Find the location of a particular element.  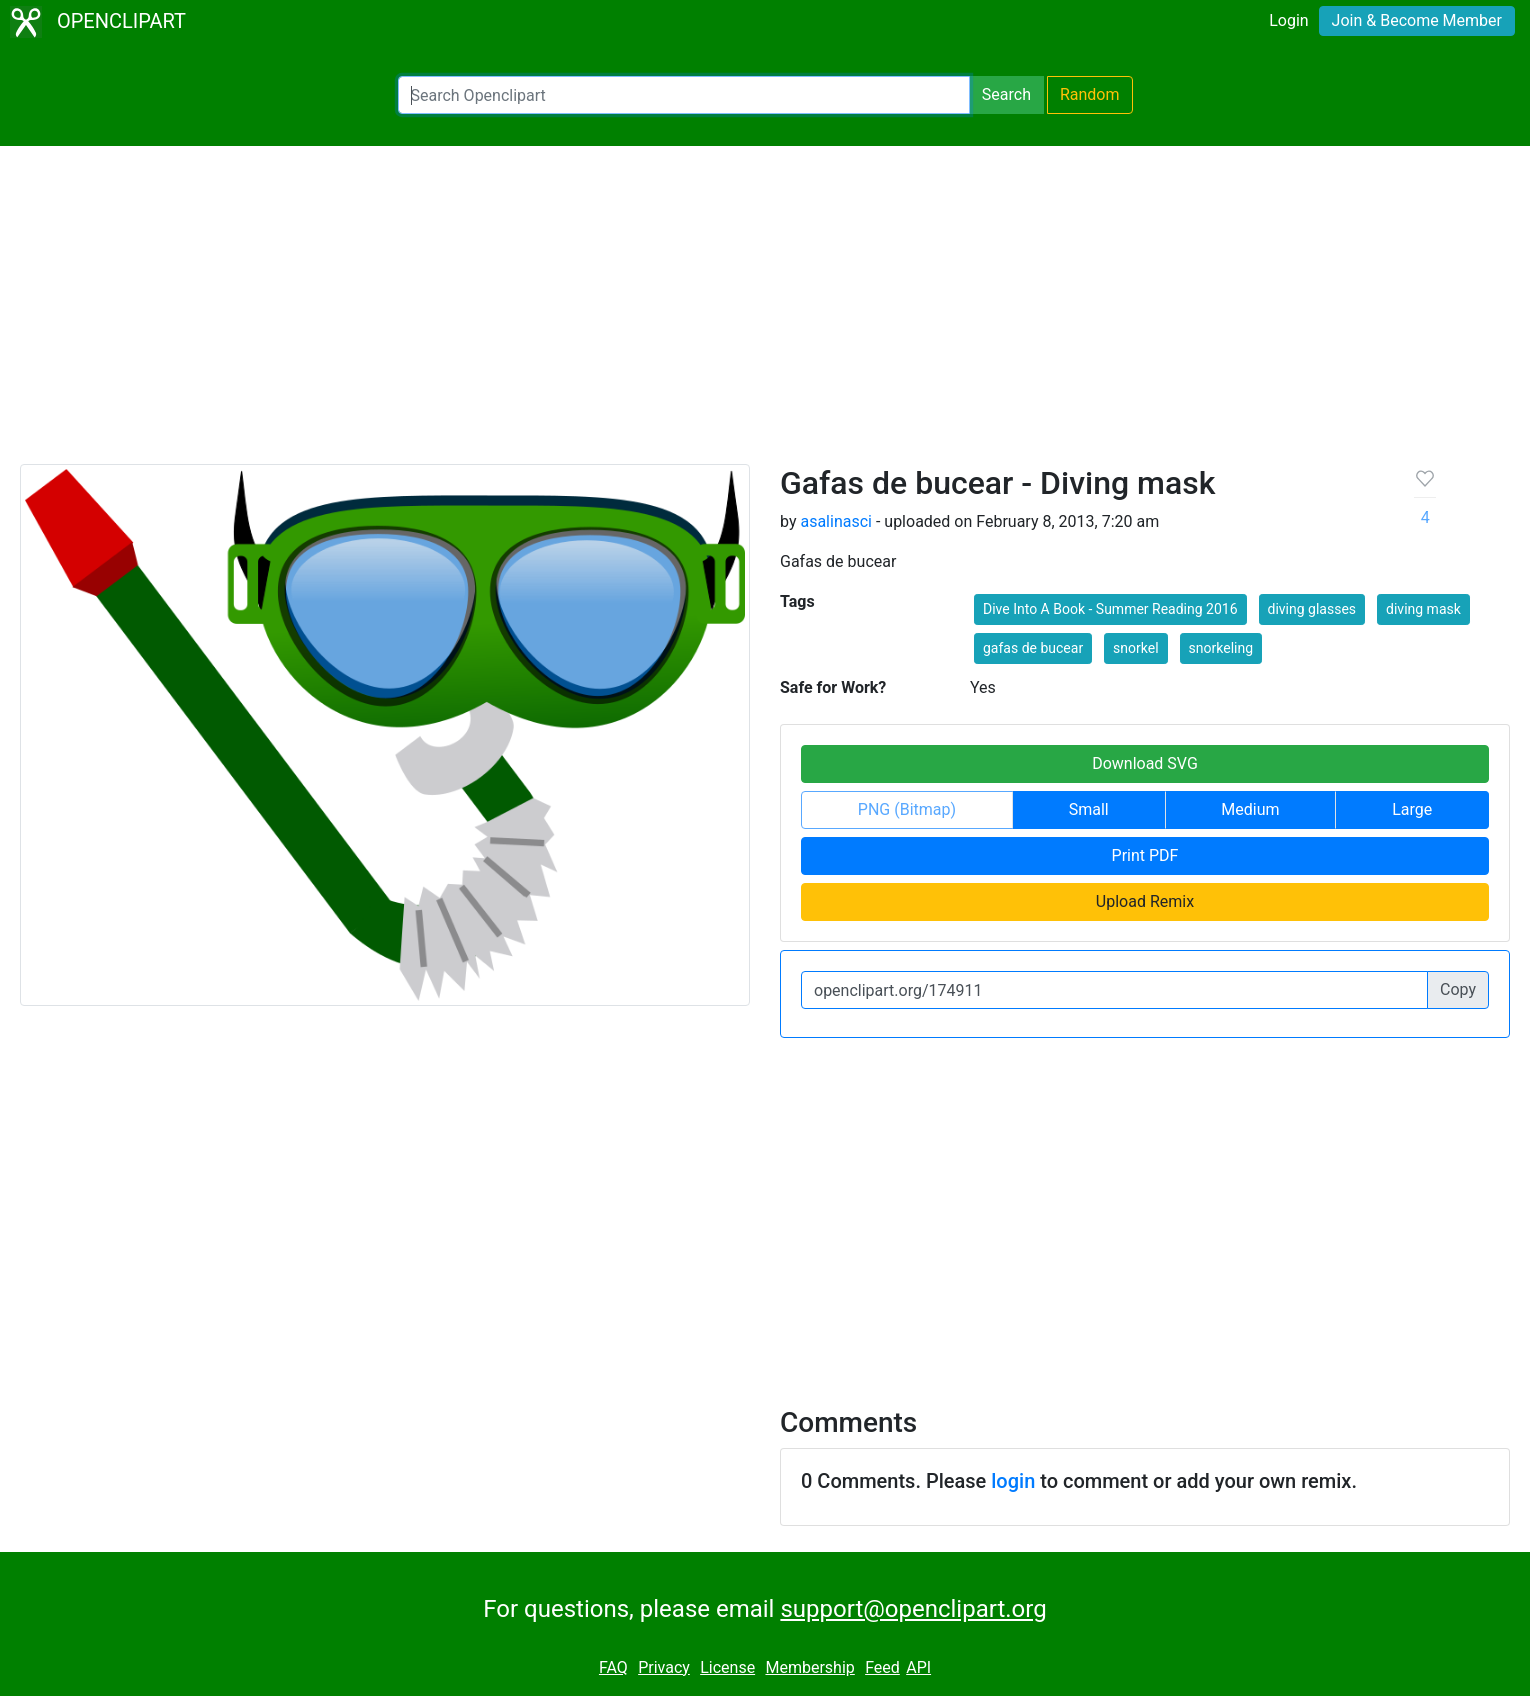

Join & Become Member is located at coordinates (1417, 20).